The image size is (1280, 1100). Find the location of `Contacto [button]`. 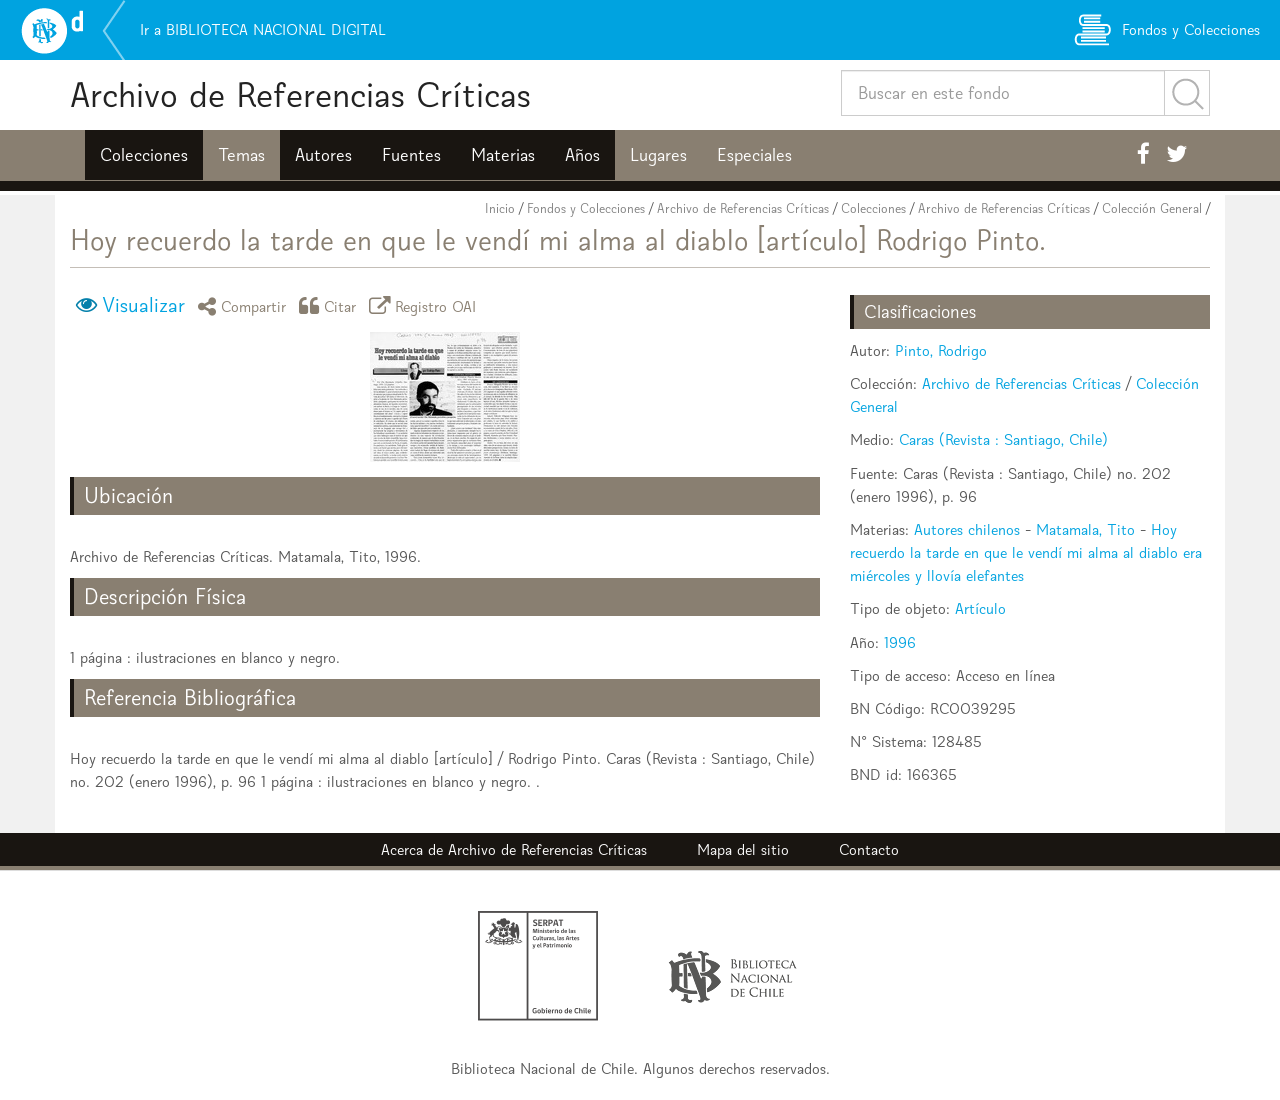

Contacto [button] is located at coordinates (869, 849).